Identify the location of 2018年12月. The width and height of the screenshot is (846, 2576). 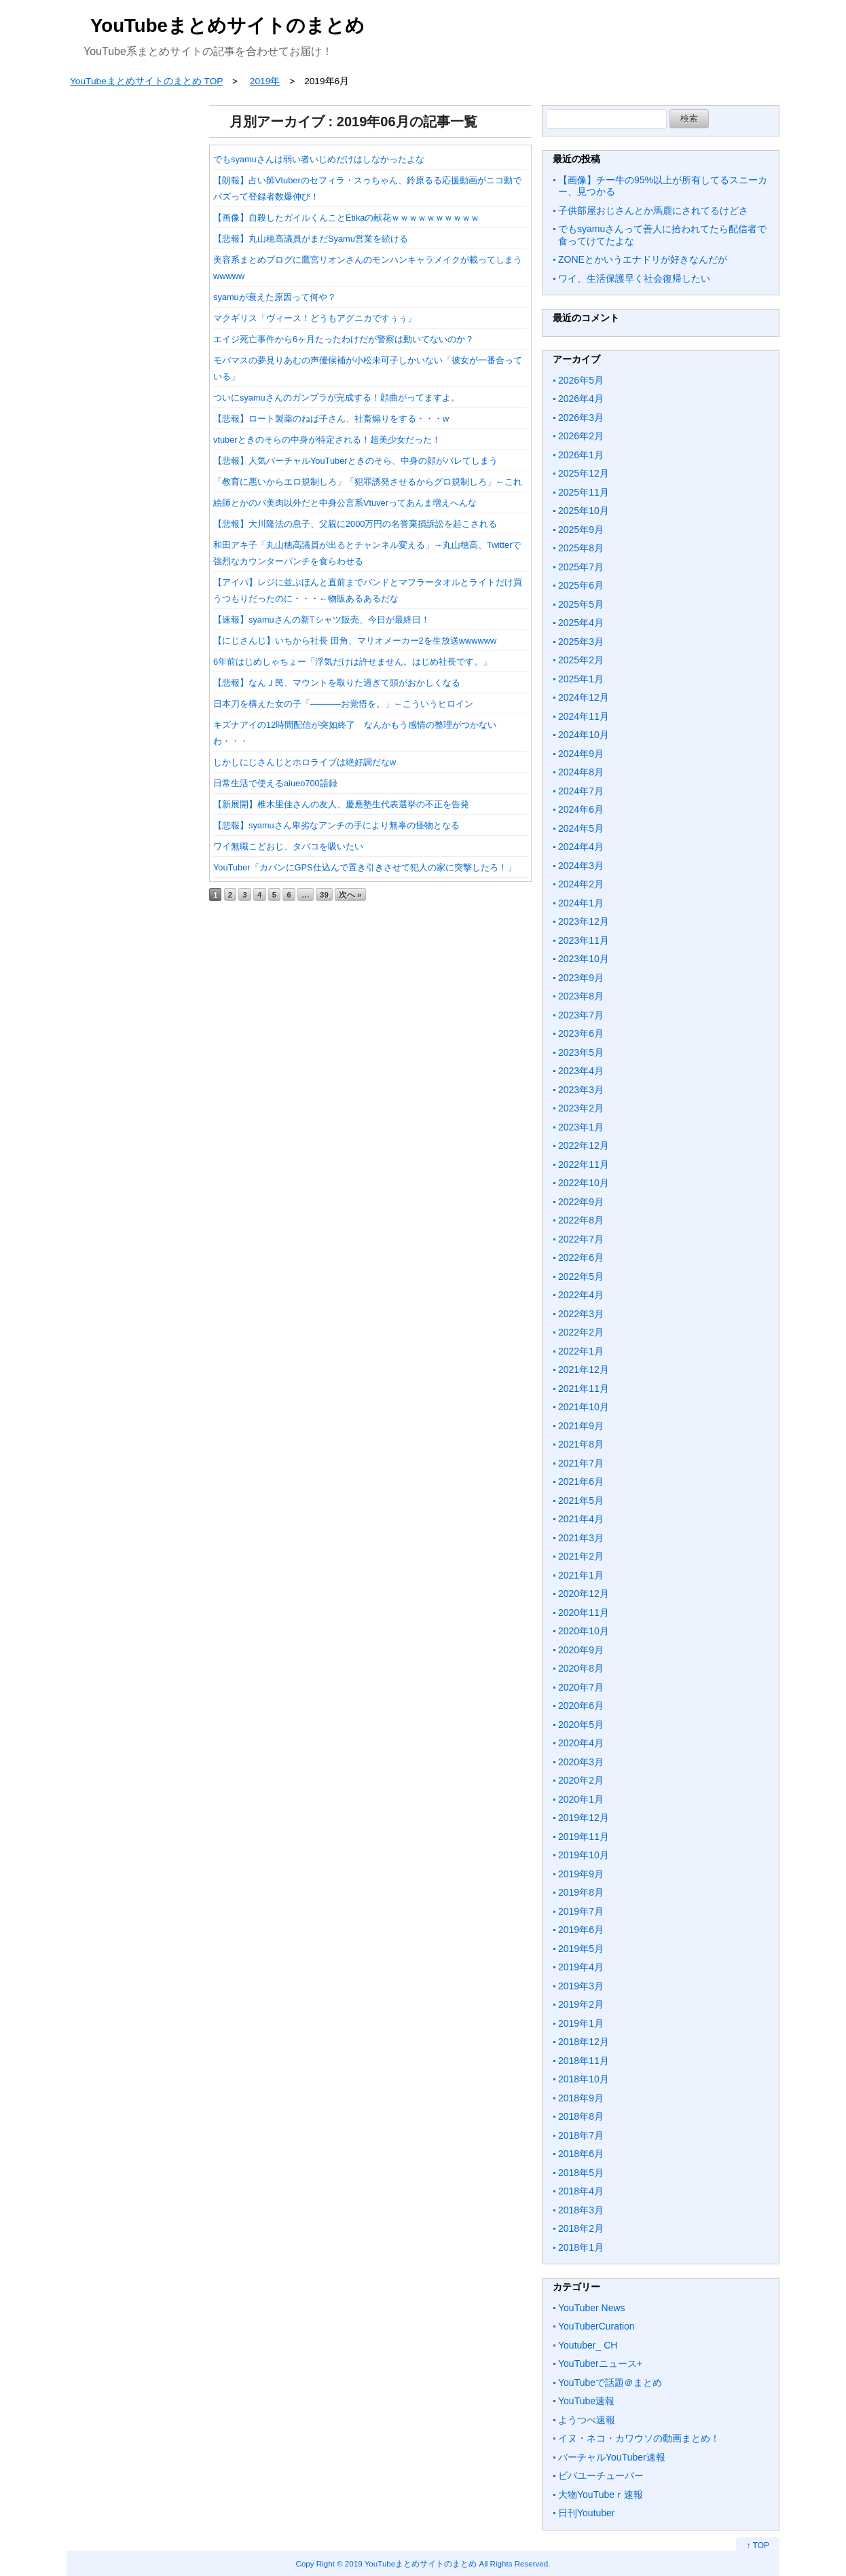
(583, 2041).